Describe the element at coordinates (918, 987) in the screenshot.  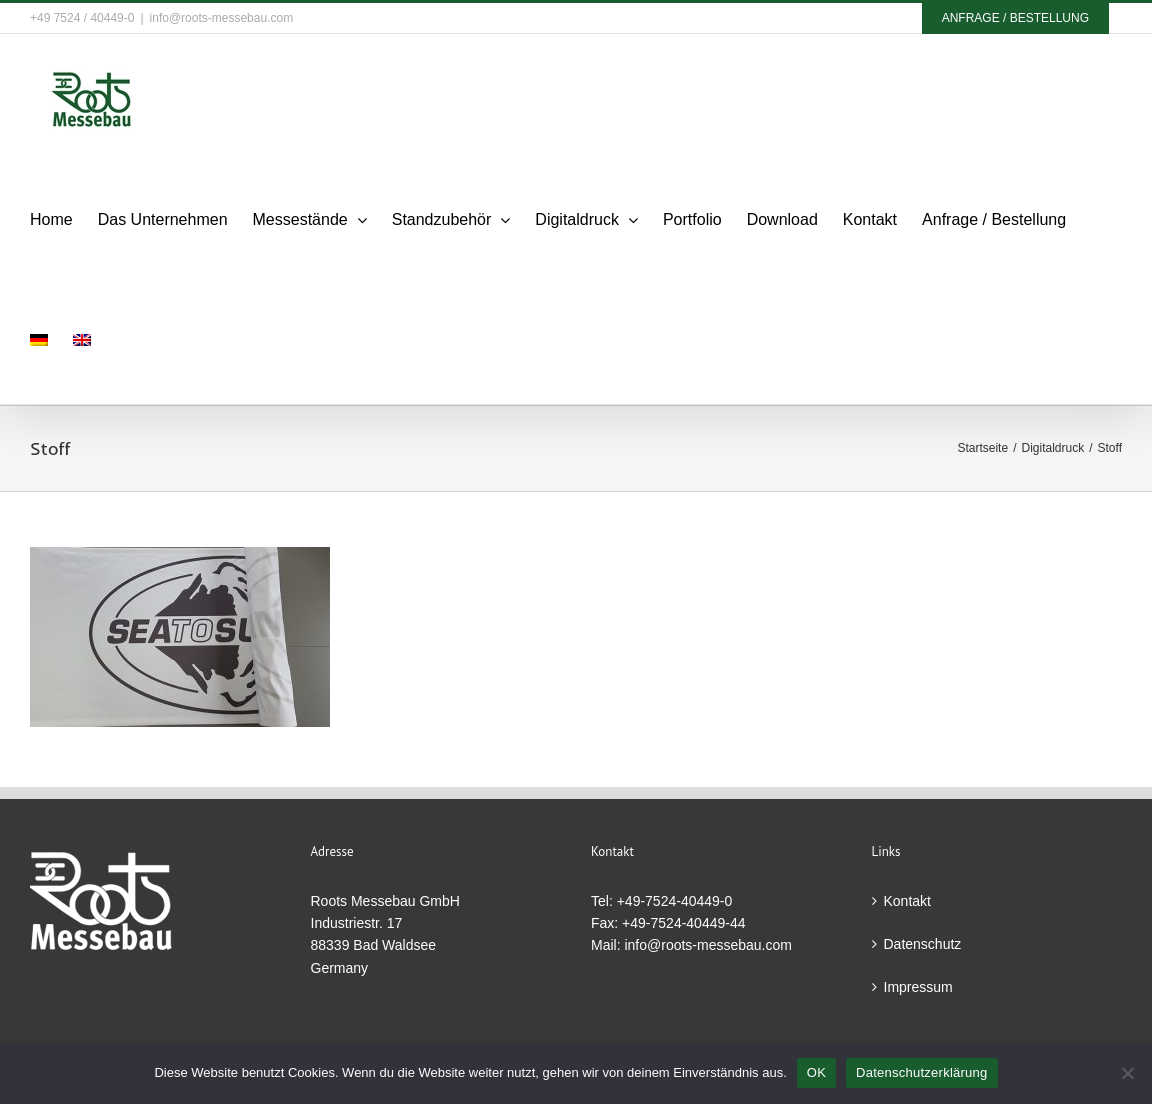
I see `Impressum` at that location.